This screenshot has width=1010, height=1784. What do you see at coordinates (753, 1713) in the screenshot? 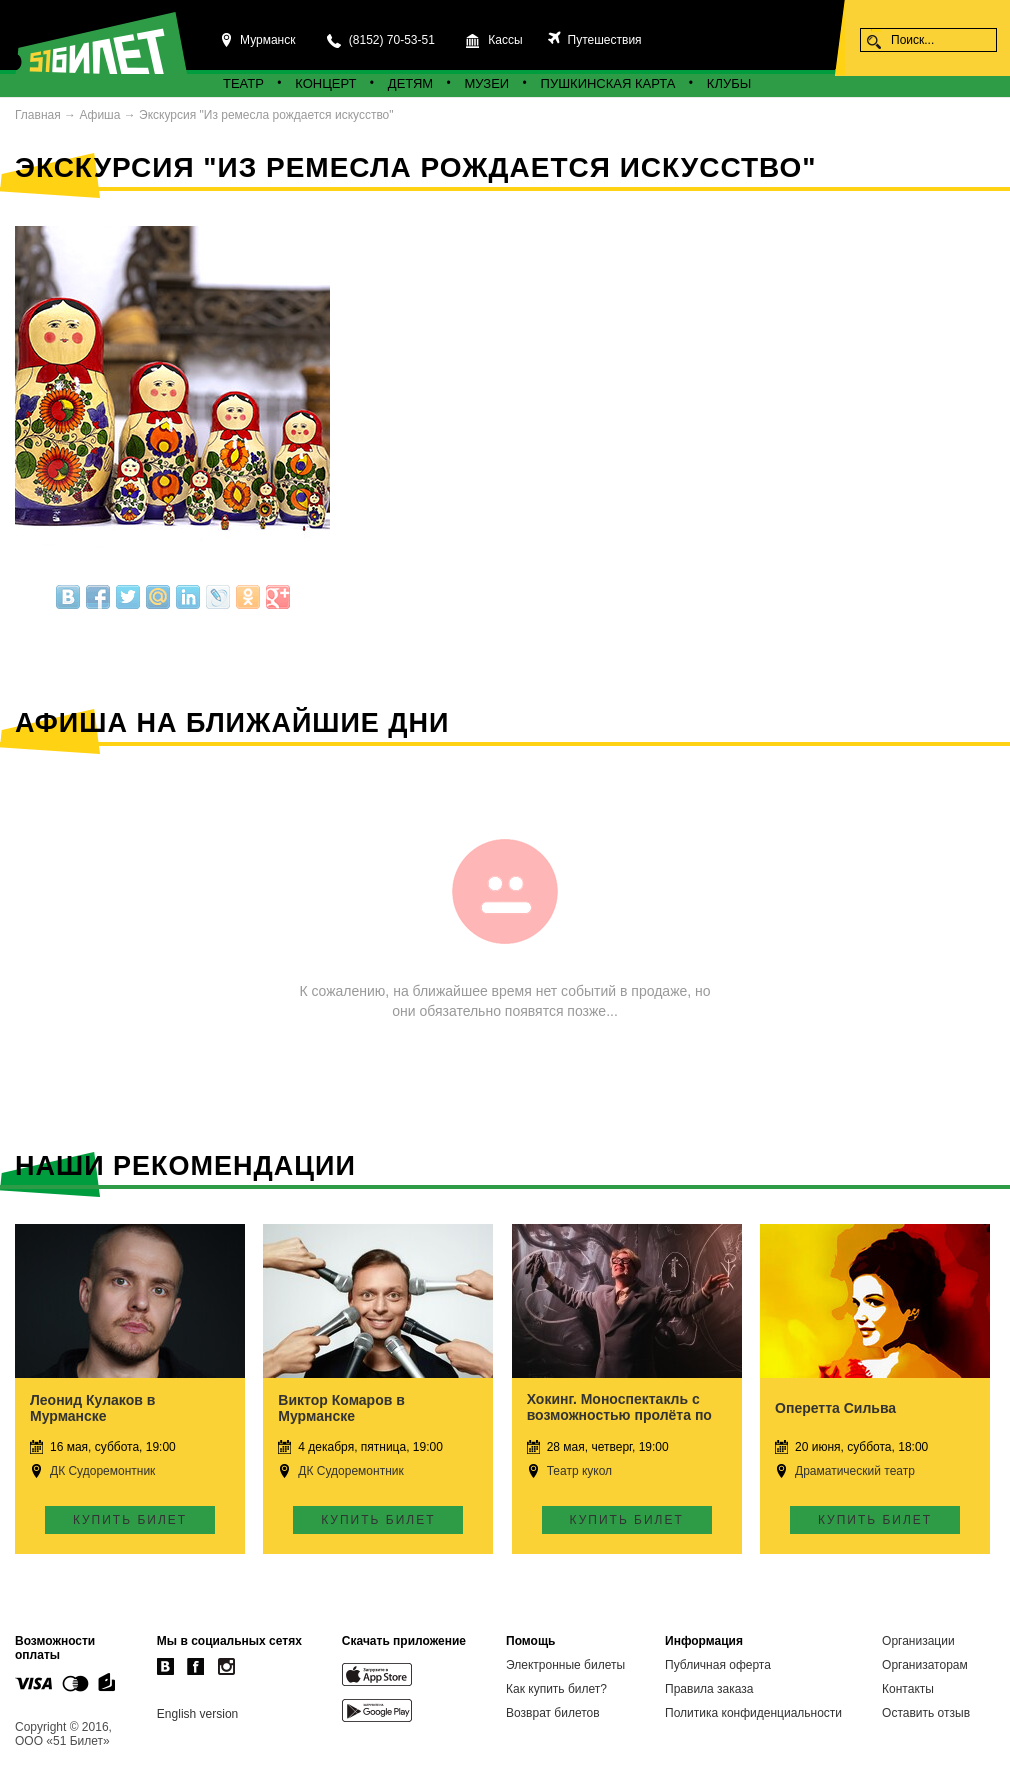
I see `Политика конфиденциальности` at bounding box center [753, 1713].